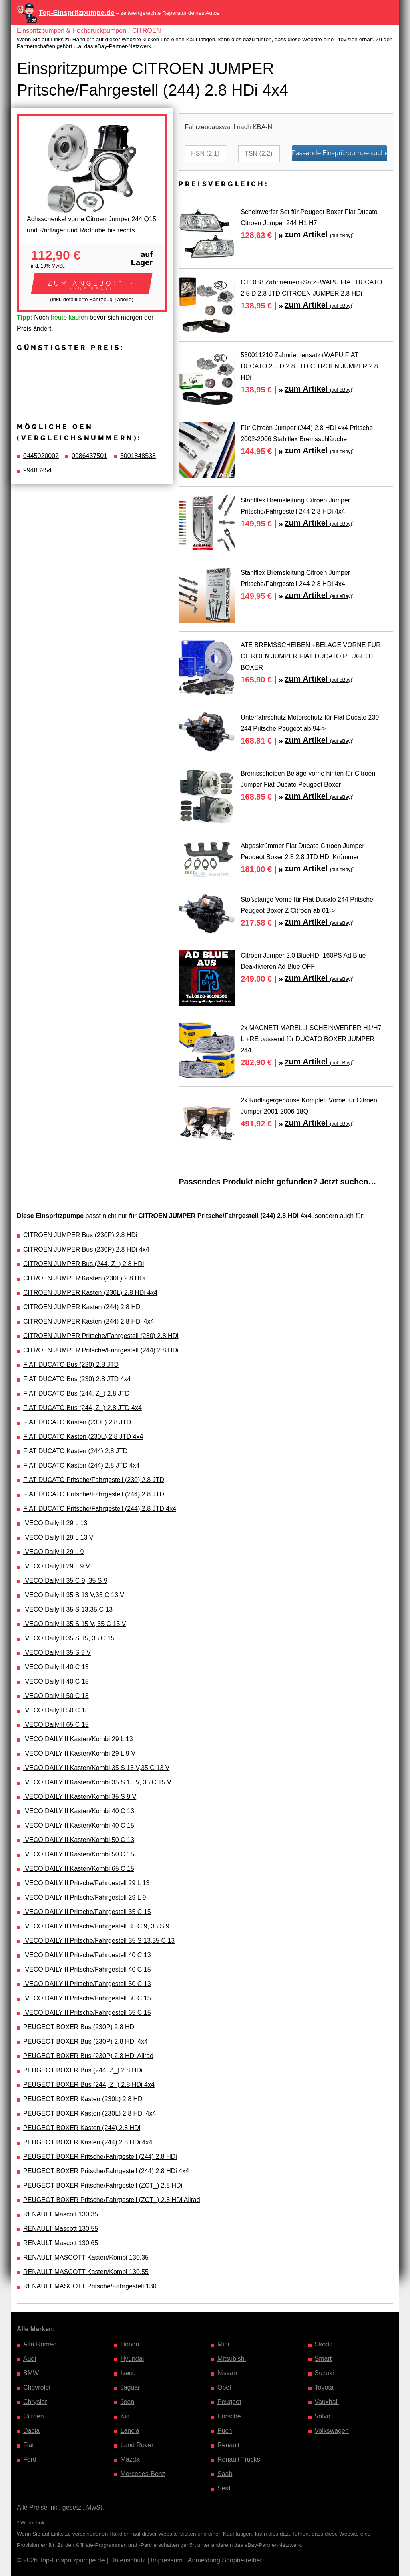  Describe the element at coordinates (75, 1451) in the screenshot. I see `FIAT DUCATO Kasten (244) 2.8 JTD` at that location.